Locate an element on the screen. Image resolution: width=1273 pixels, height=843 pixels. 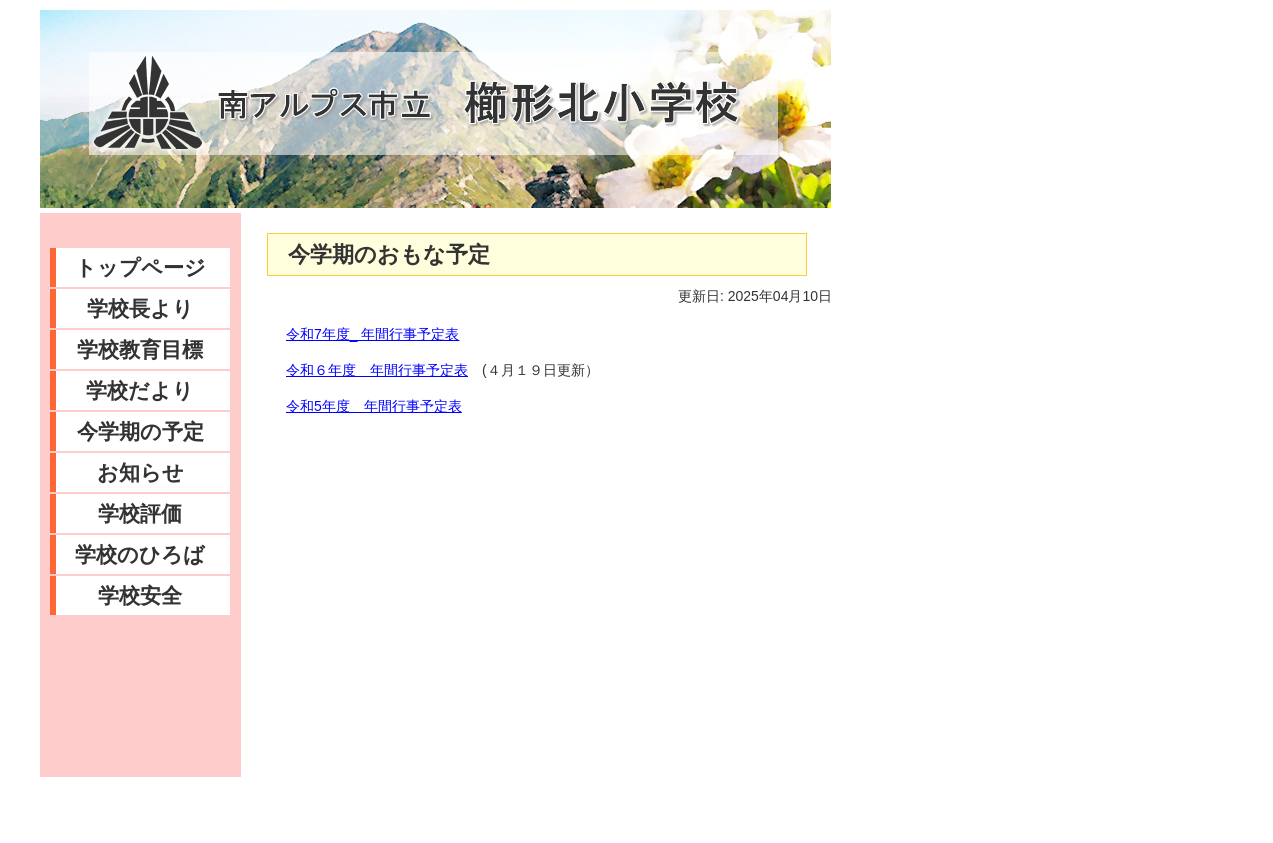
学校長より is located at coordinates (140, 308).